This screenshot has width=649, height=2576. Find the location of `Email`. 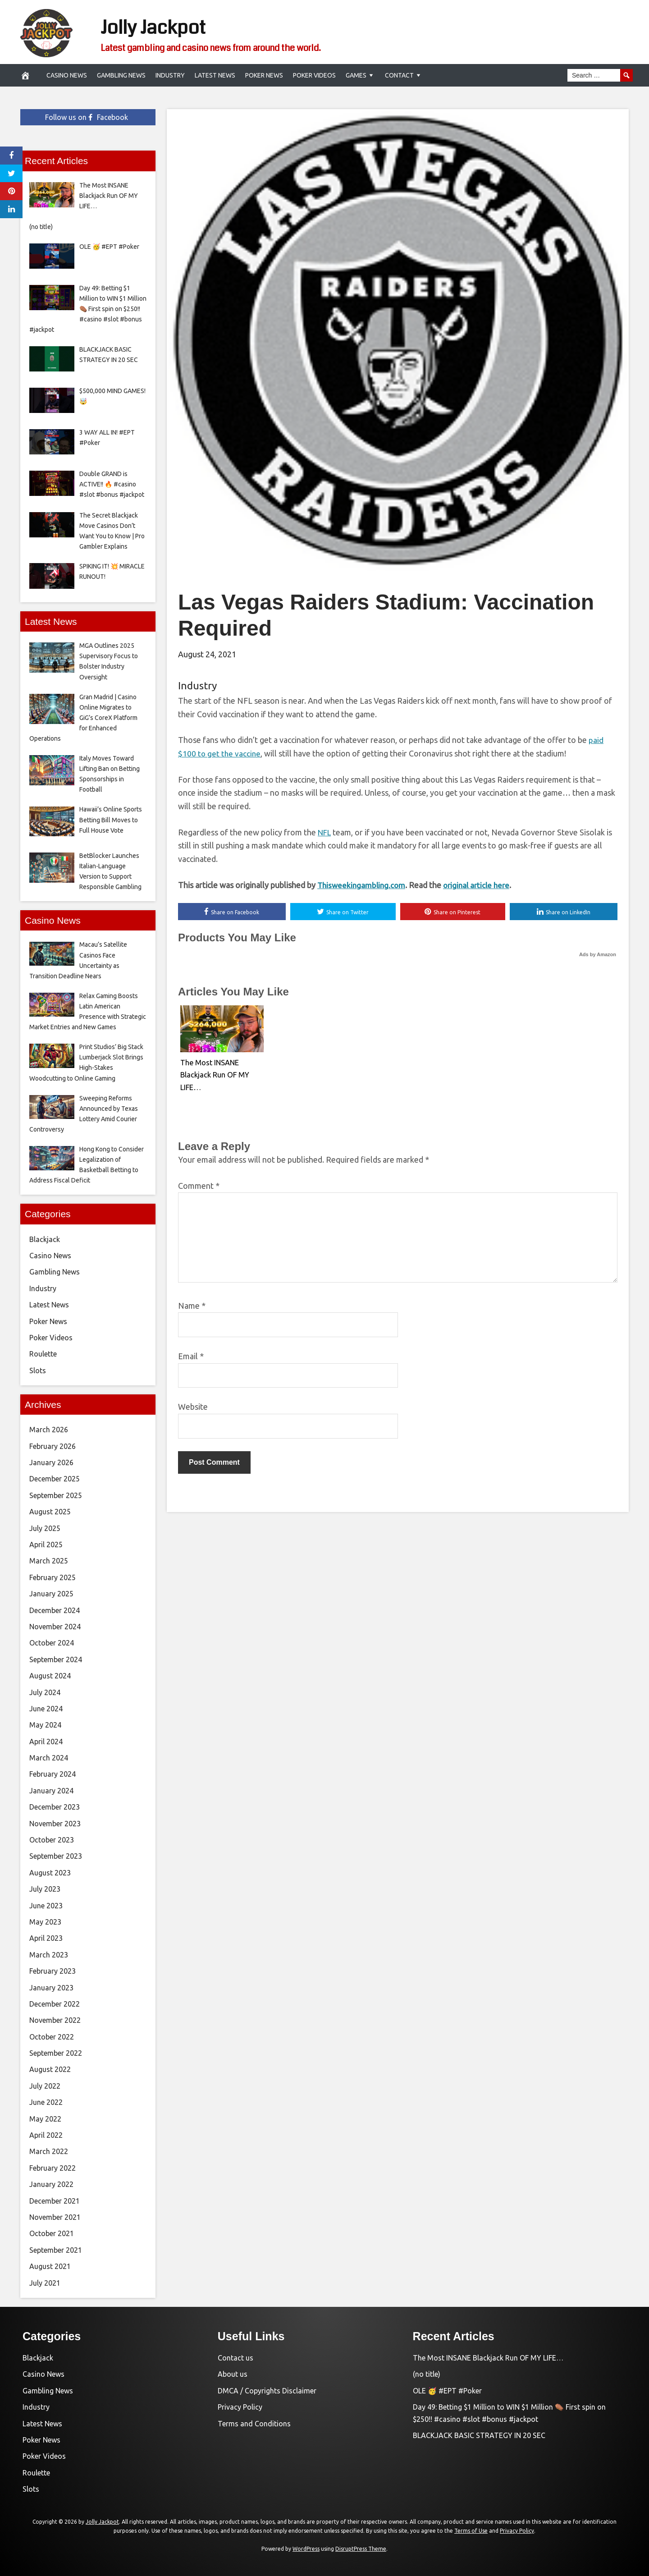

Email is located at coordinates (191, 1356).